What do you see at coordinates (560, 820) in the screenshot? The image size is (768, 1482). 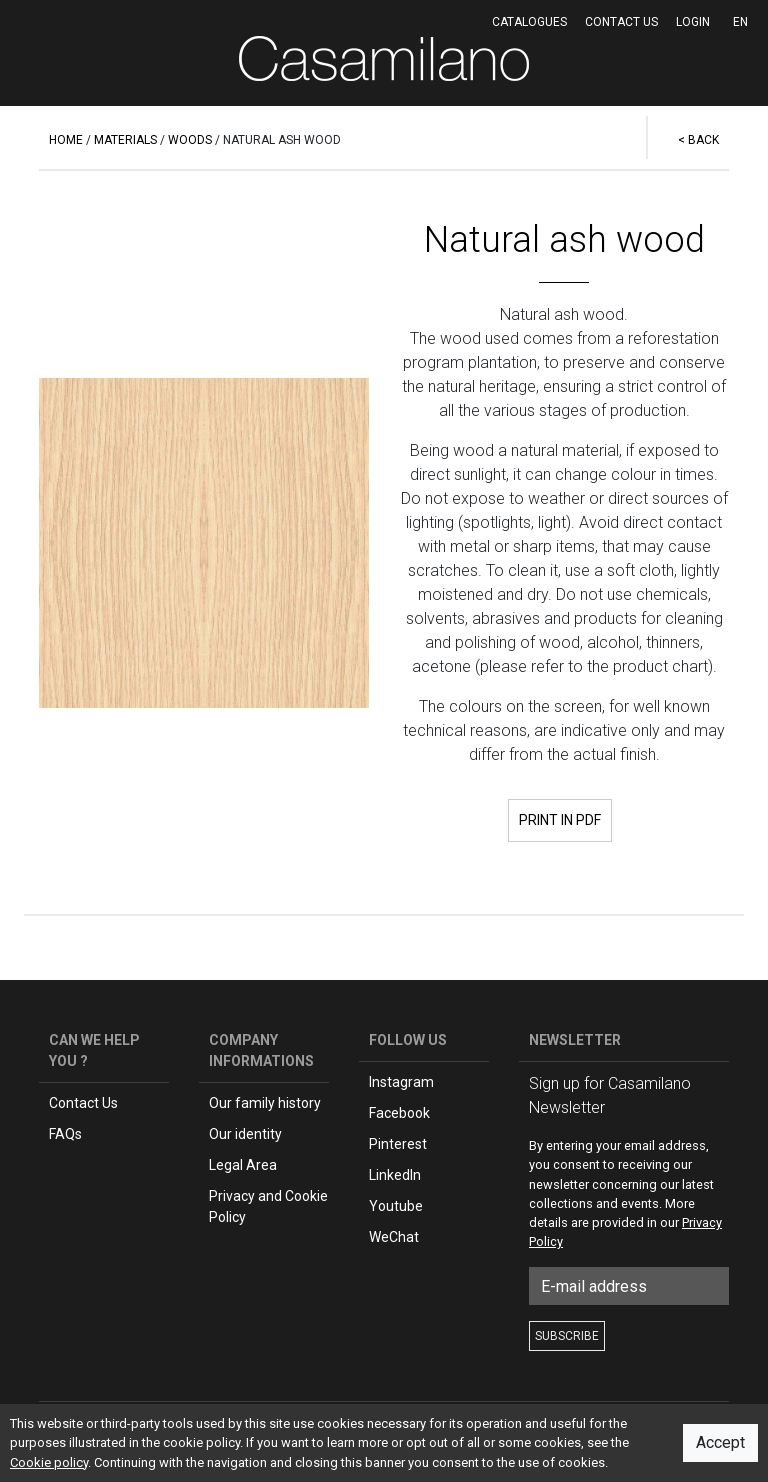 I see `PRINT IN PDF` at bounding box center [560, 820].